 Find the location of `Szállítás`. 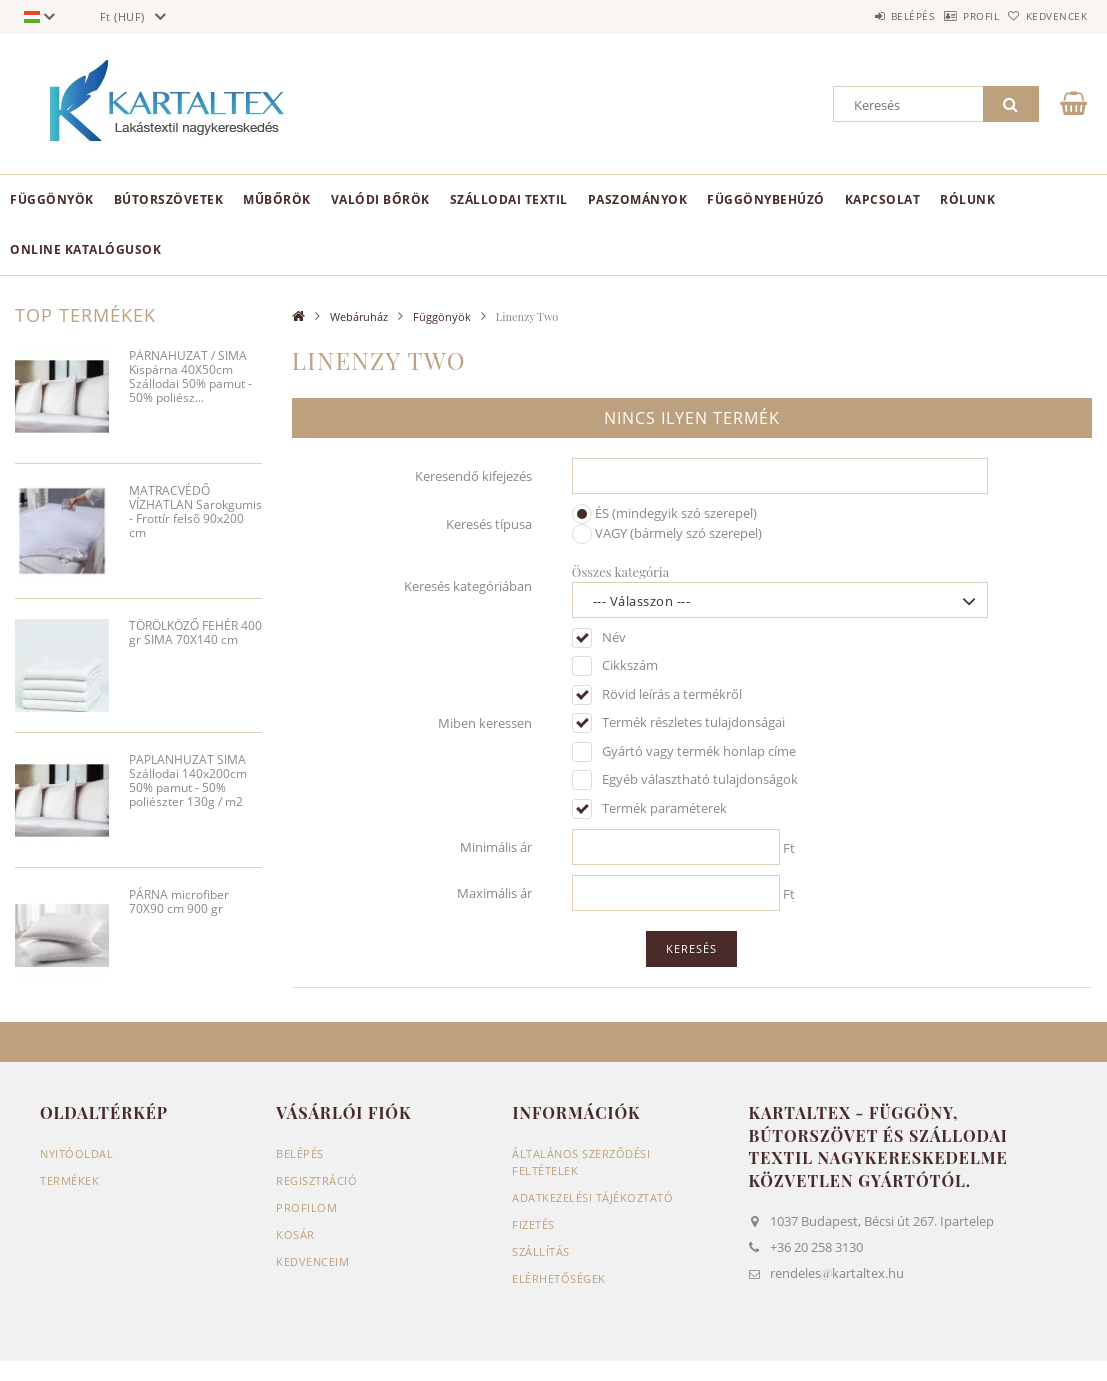

Szállítás is located at coordinates (541, 1251).